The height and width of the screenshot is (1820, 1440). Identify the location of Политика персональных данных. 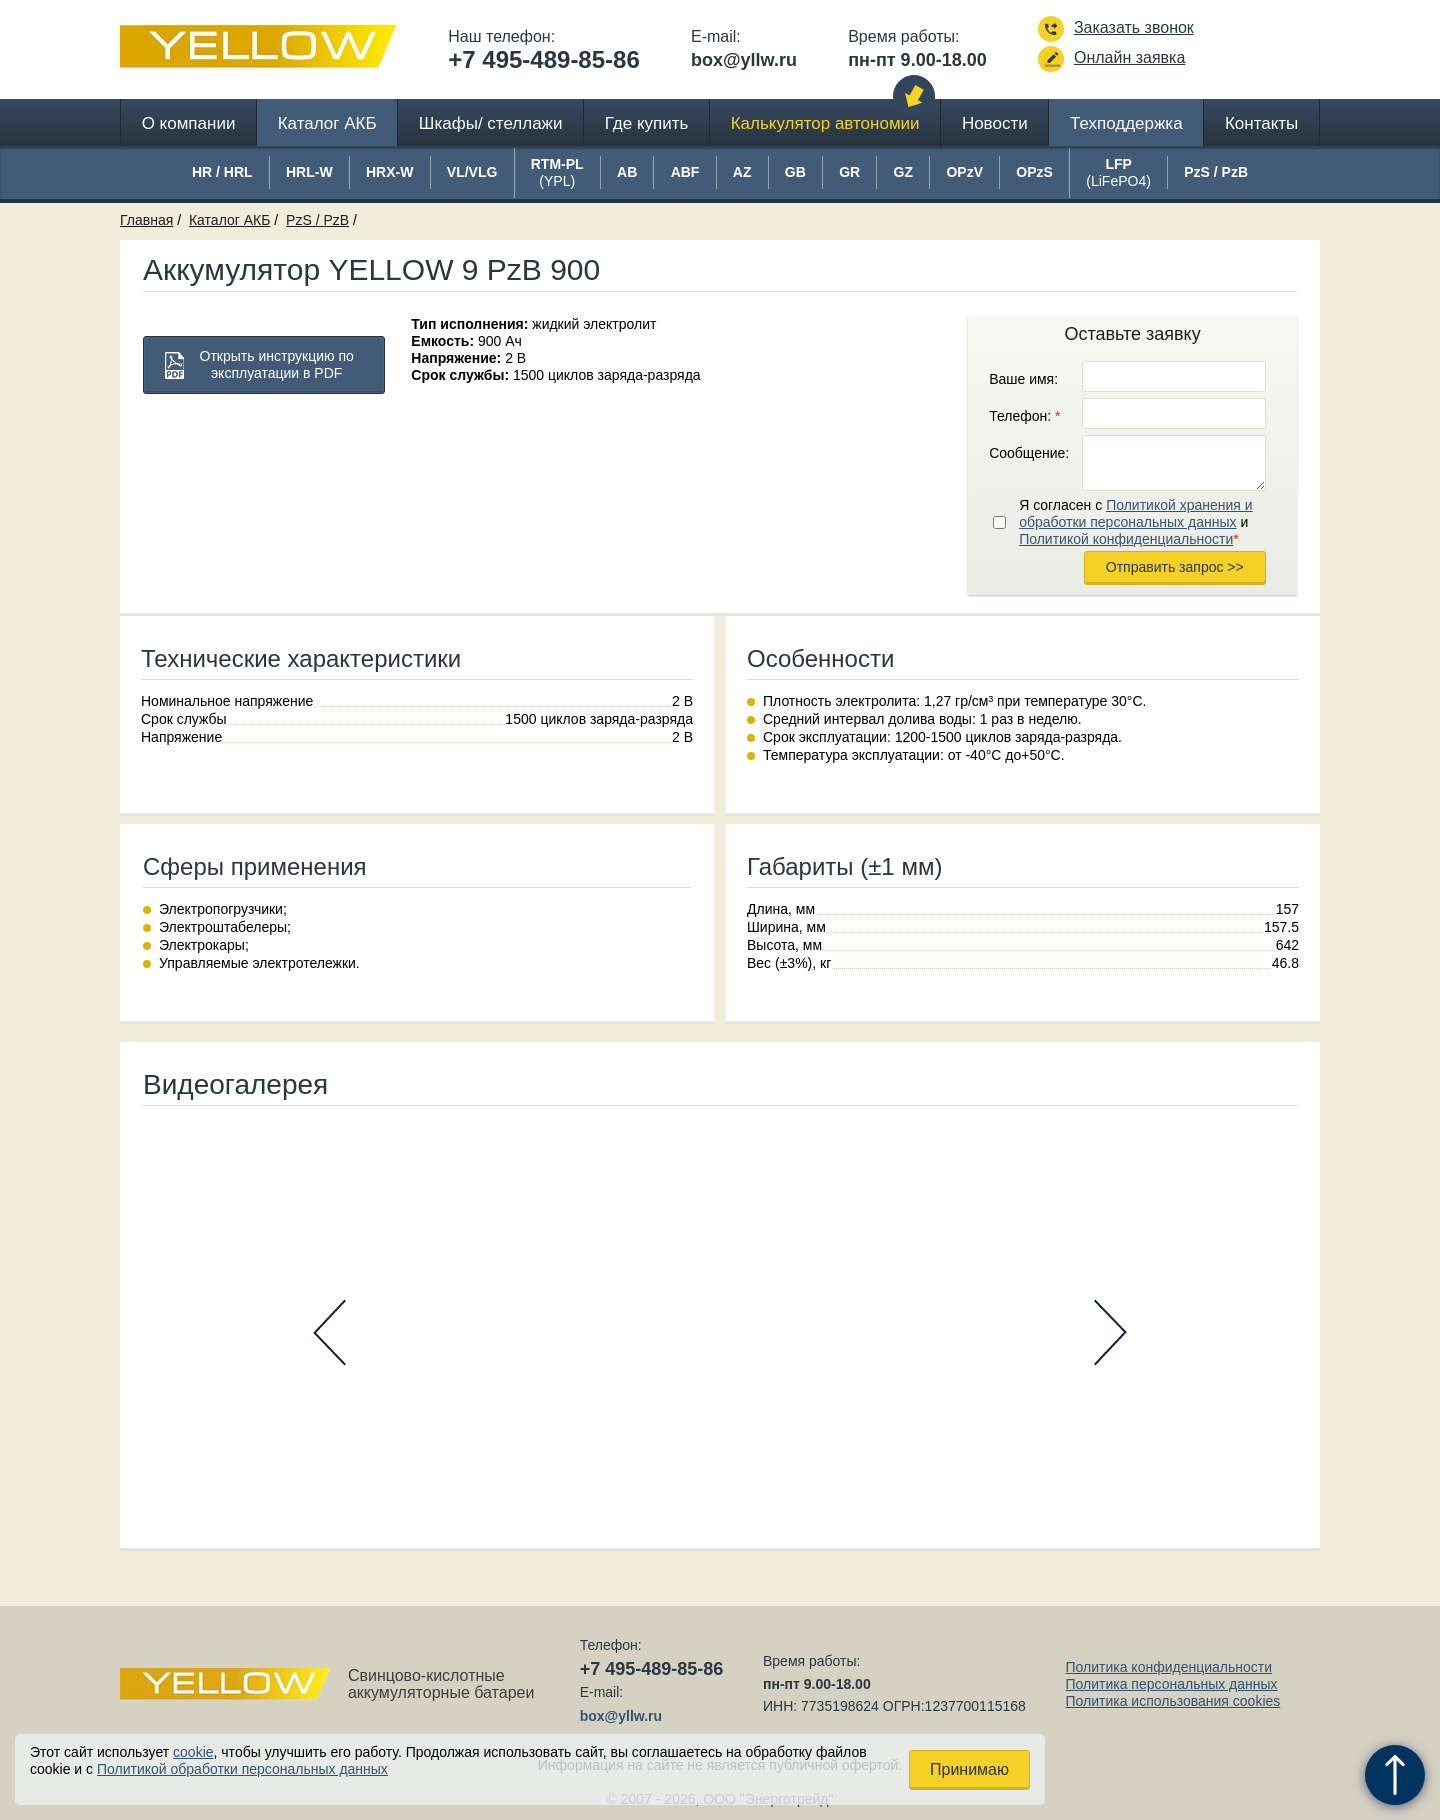
(1171, 1684).